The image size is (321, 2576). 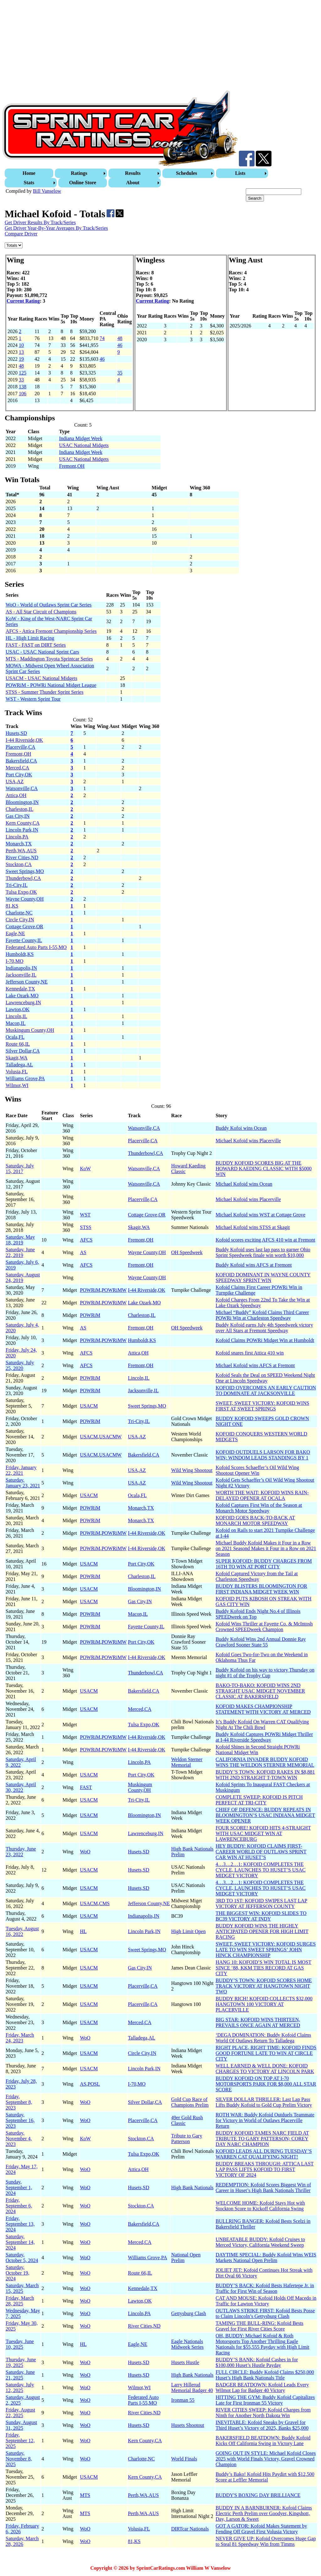 What do you see at coordinates (262, 1931) in the screenshot?
I see `BUDDY KOFOID WINS THE HIGHLY ANTICIPATED OPENER FOR HIGH LIMIT RACING` at bounding box center [262, 1931].